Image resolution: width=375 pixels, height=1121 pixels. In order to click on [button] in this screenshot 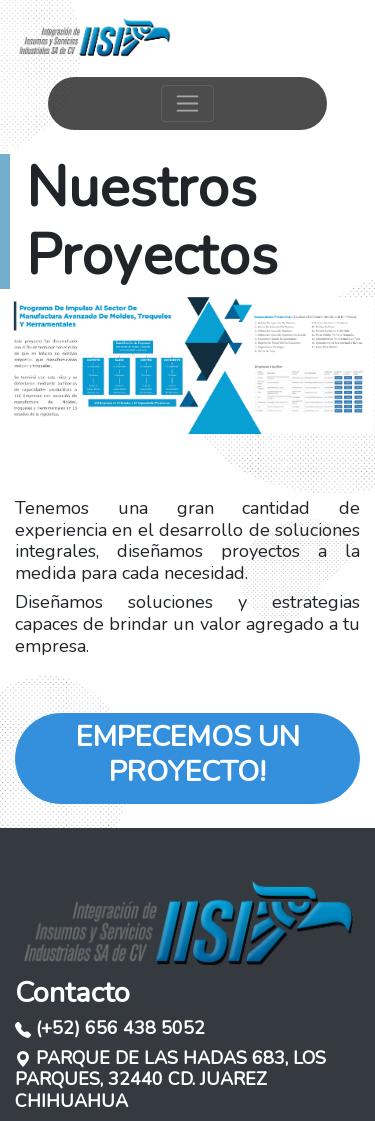, I will do `click(28, 365)`.